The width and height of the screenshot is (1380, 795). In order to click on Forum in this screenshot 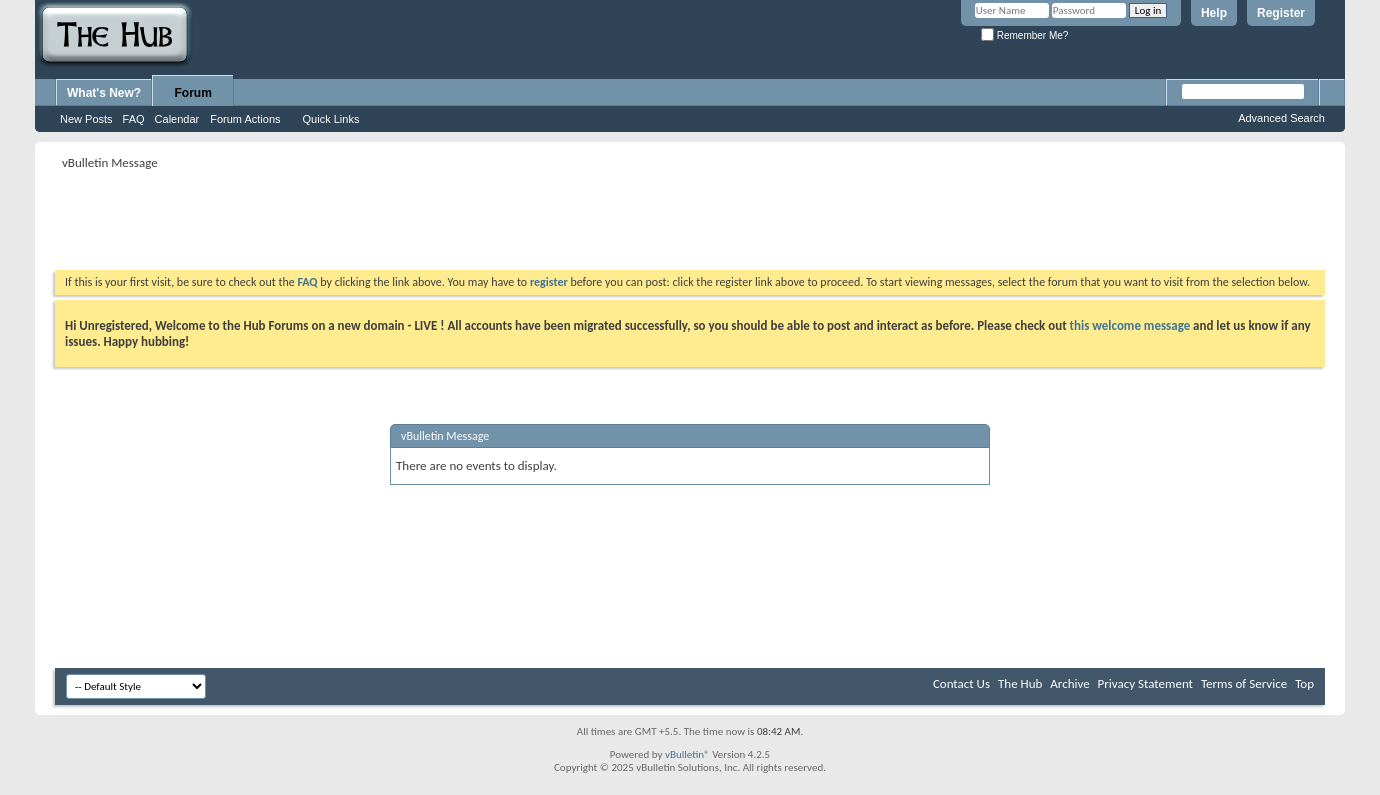, I will do `click(193, 93)`.